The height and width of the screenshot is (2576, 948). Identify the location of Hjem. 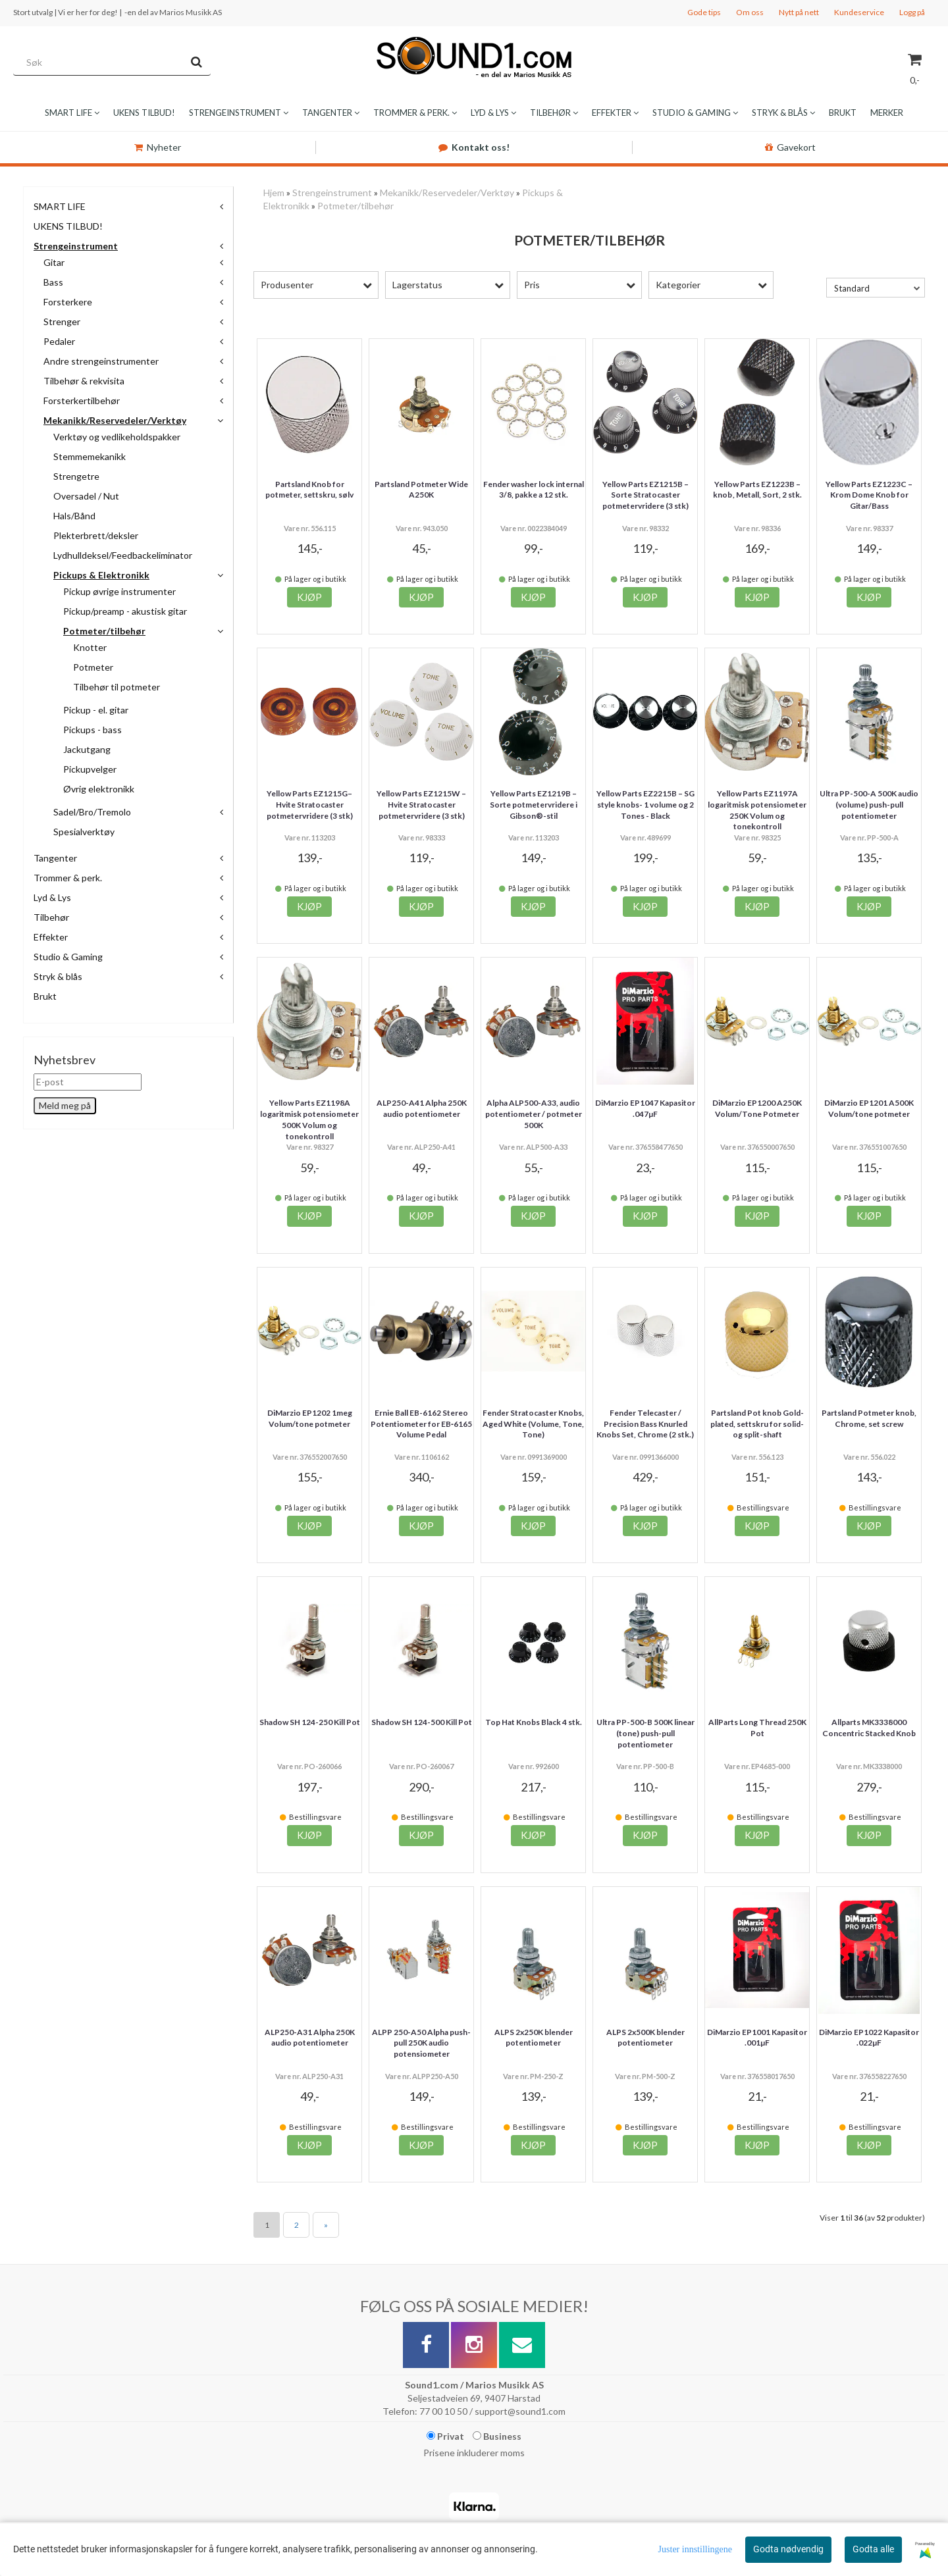
(273, 192).